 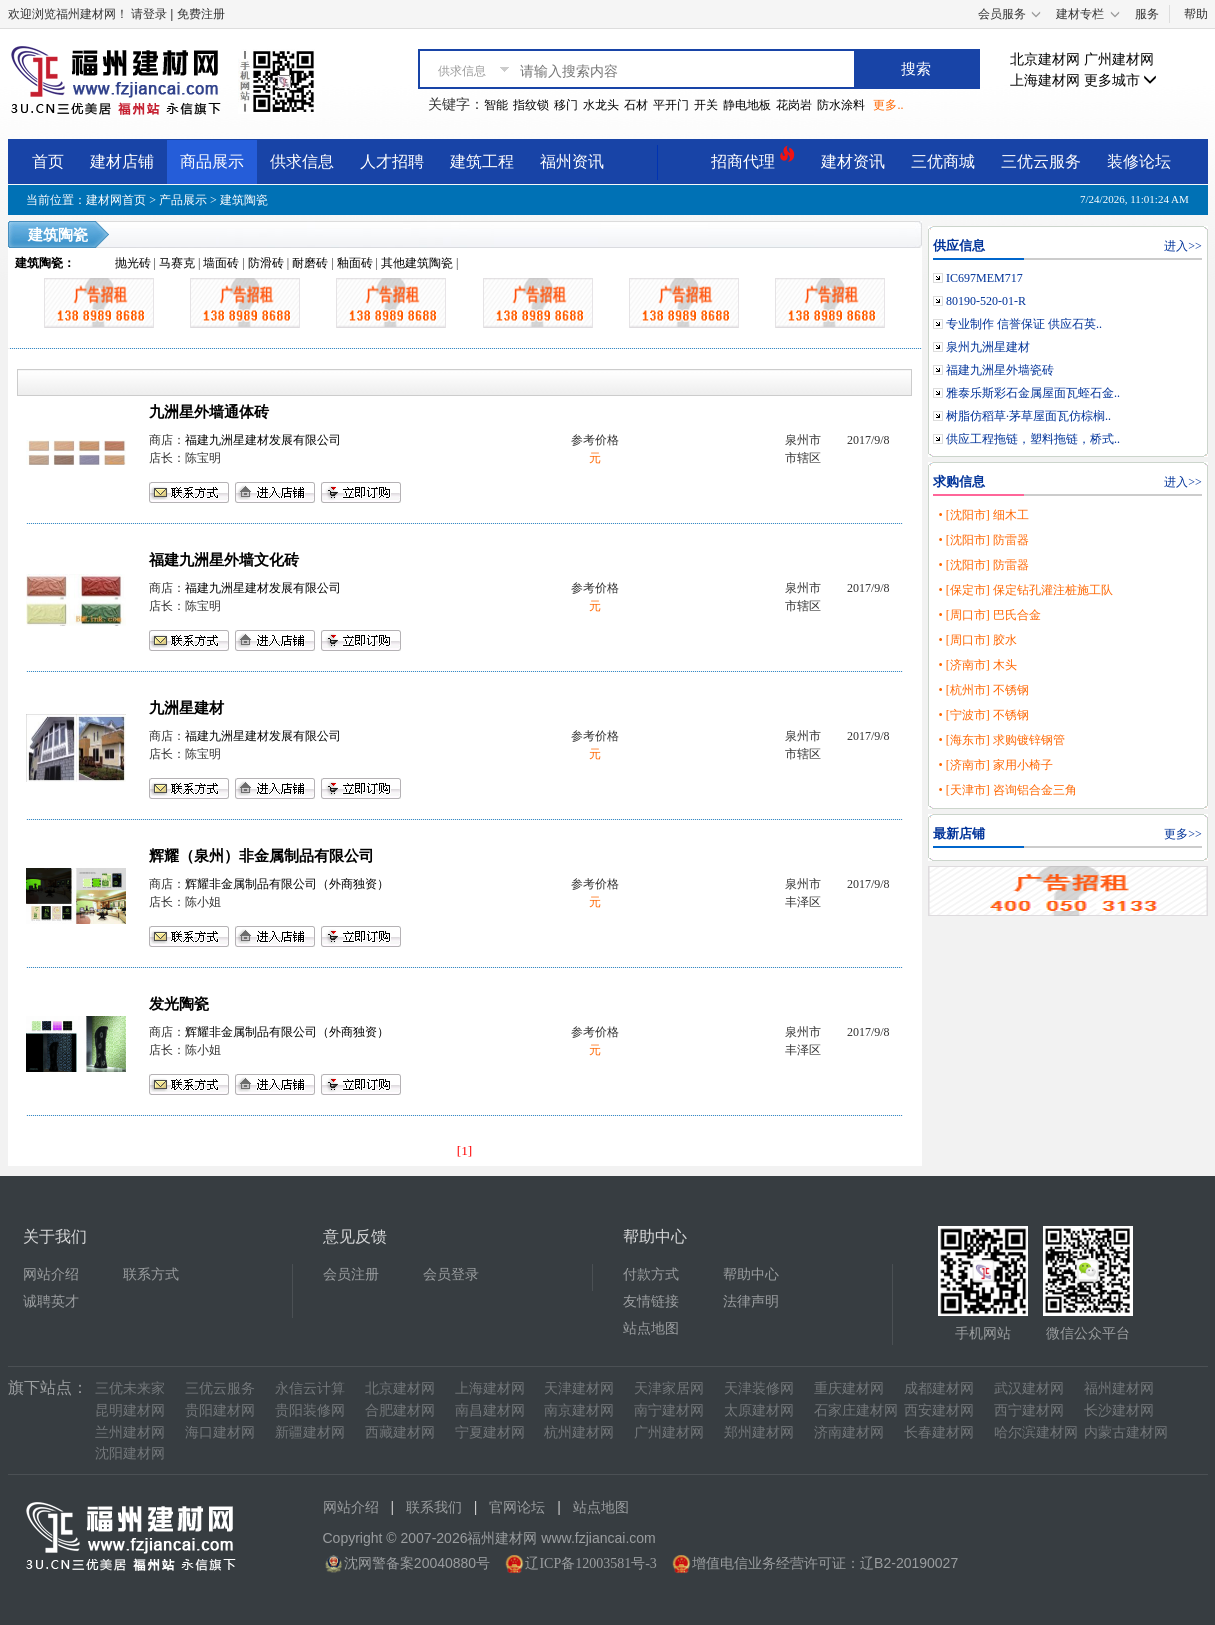 What do you see at coordinates (989, 615) in the screenshot?
I see `• [周口市] 巴氏合金` at bounding box center [989, 615].